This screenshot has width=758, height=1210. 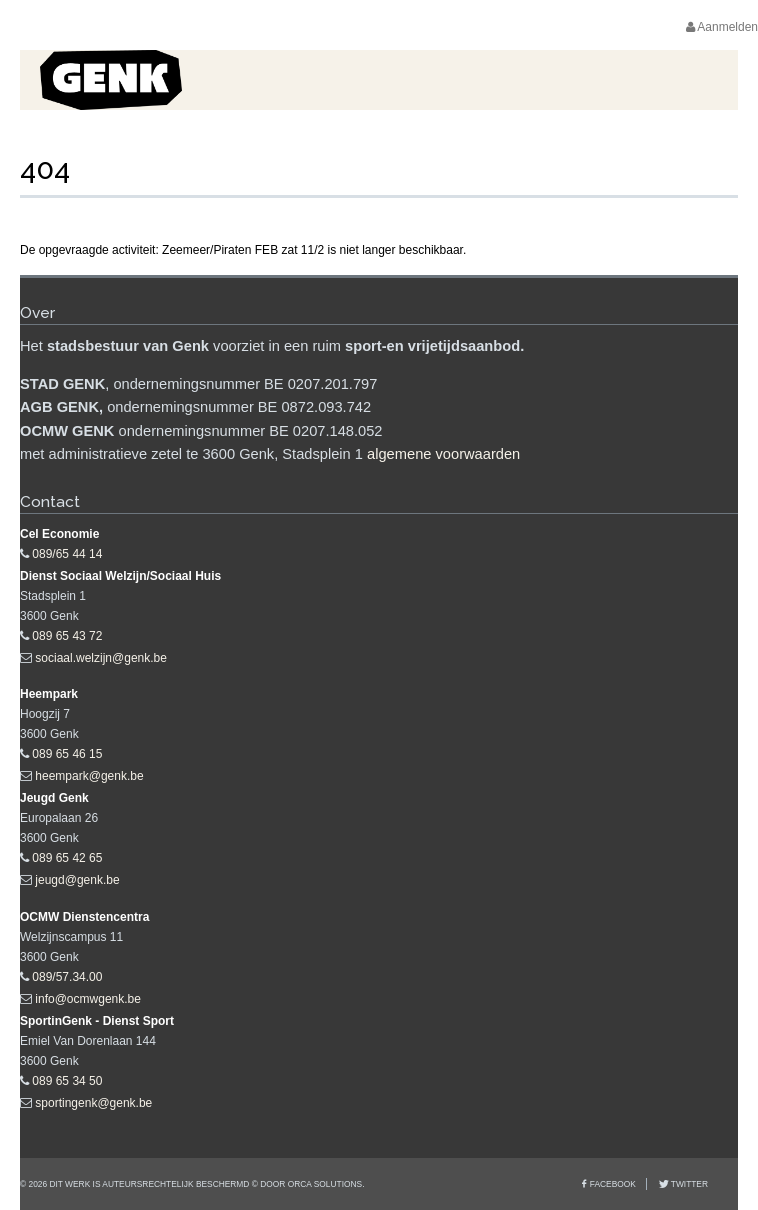 I want to click on 089/65 44 14, so click(x=67, y=554).